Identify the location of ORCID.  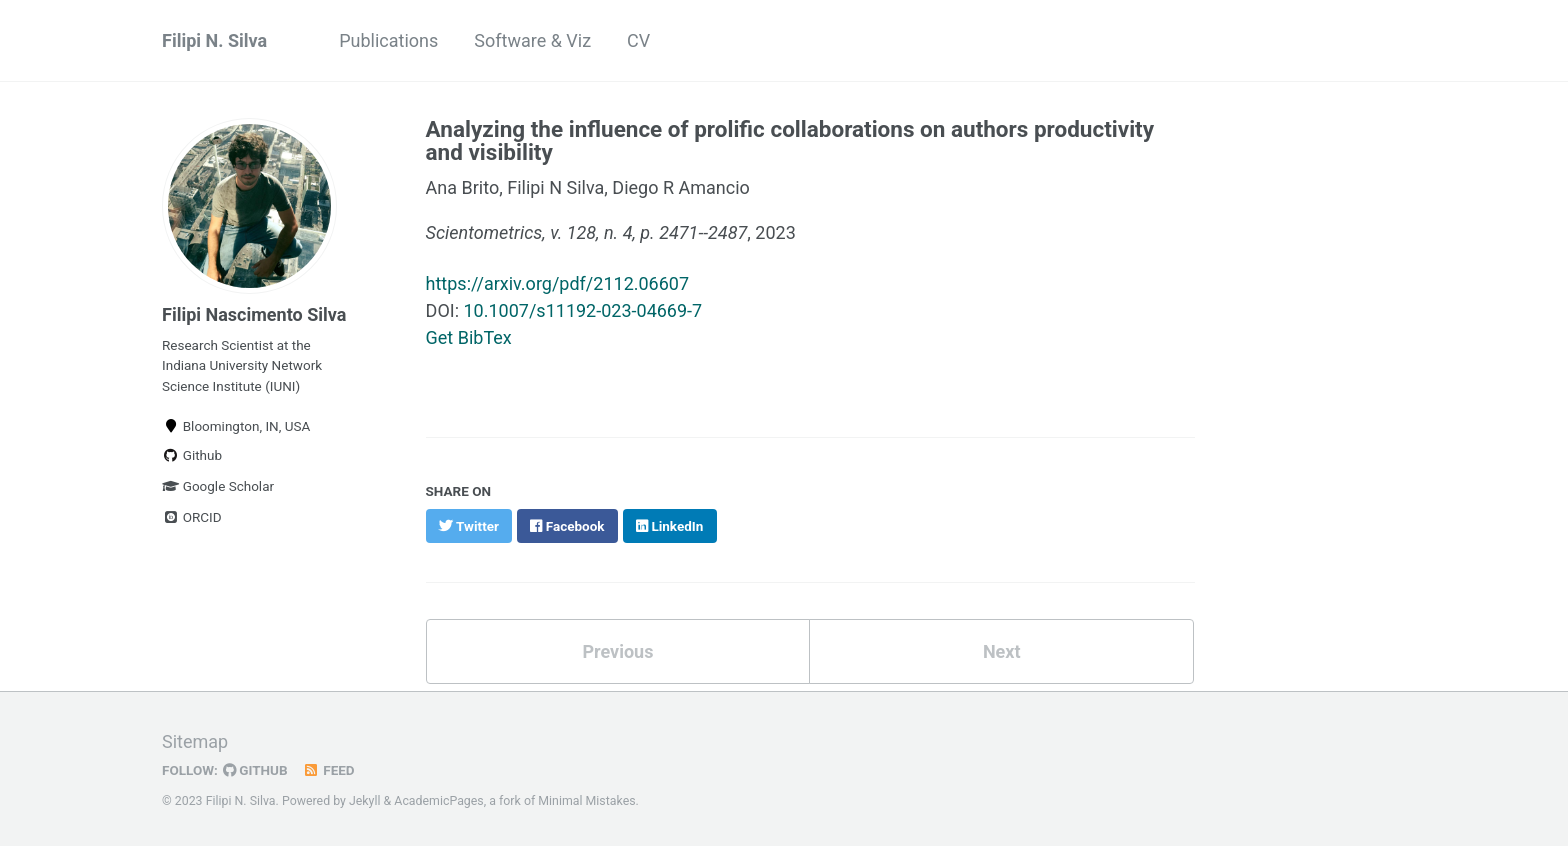
(192, 517).